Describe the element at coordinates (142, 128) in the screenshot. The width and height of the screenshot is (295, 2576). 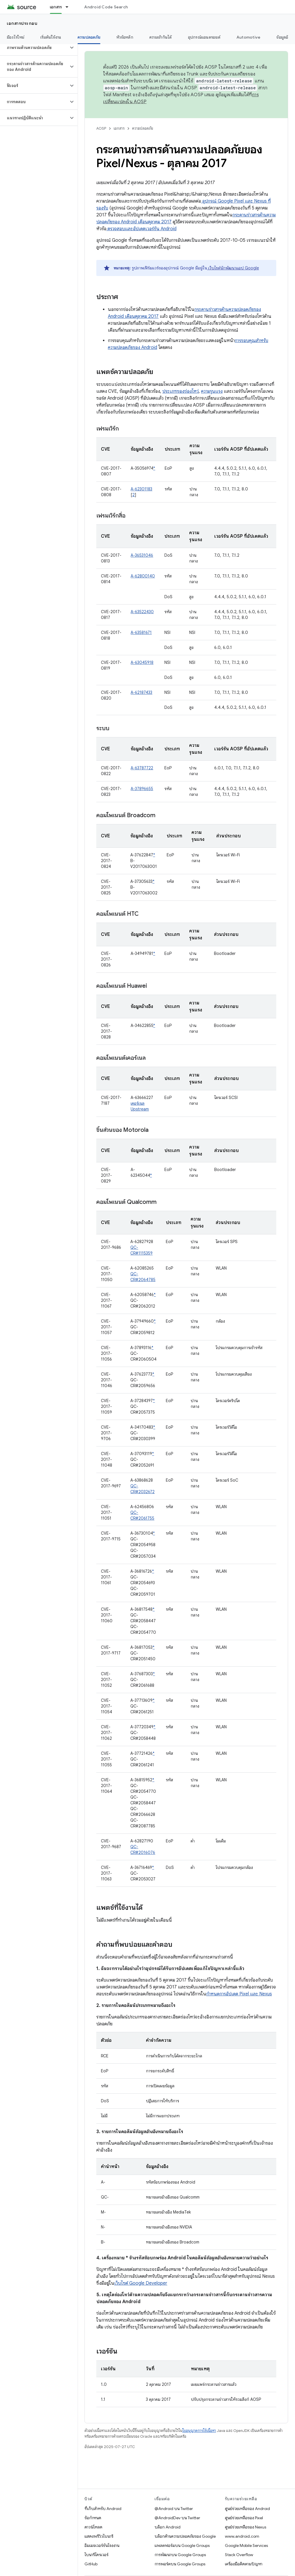
I see `ความปลอดภัย` at that location.